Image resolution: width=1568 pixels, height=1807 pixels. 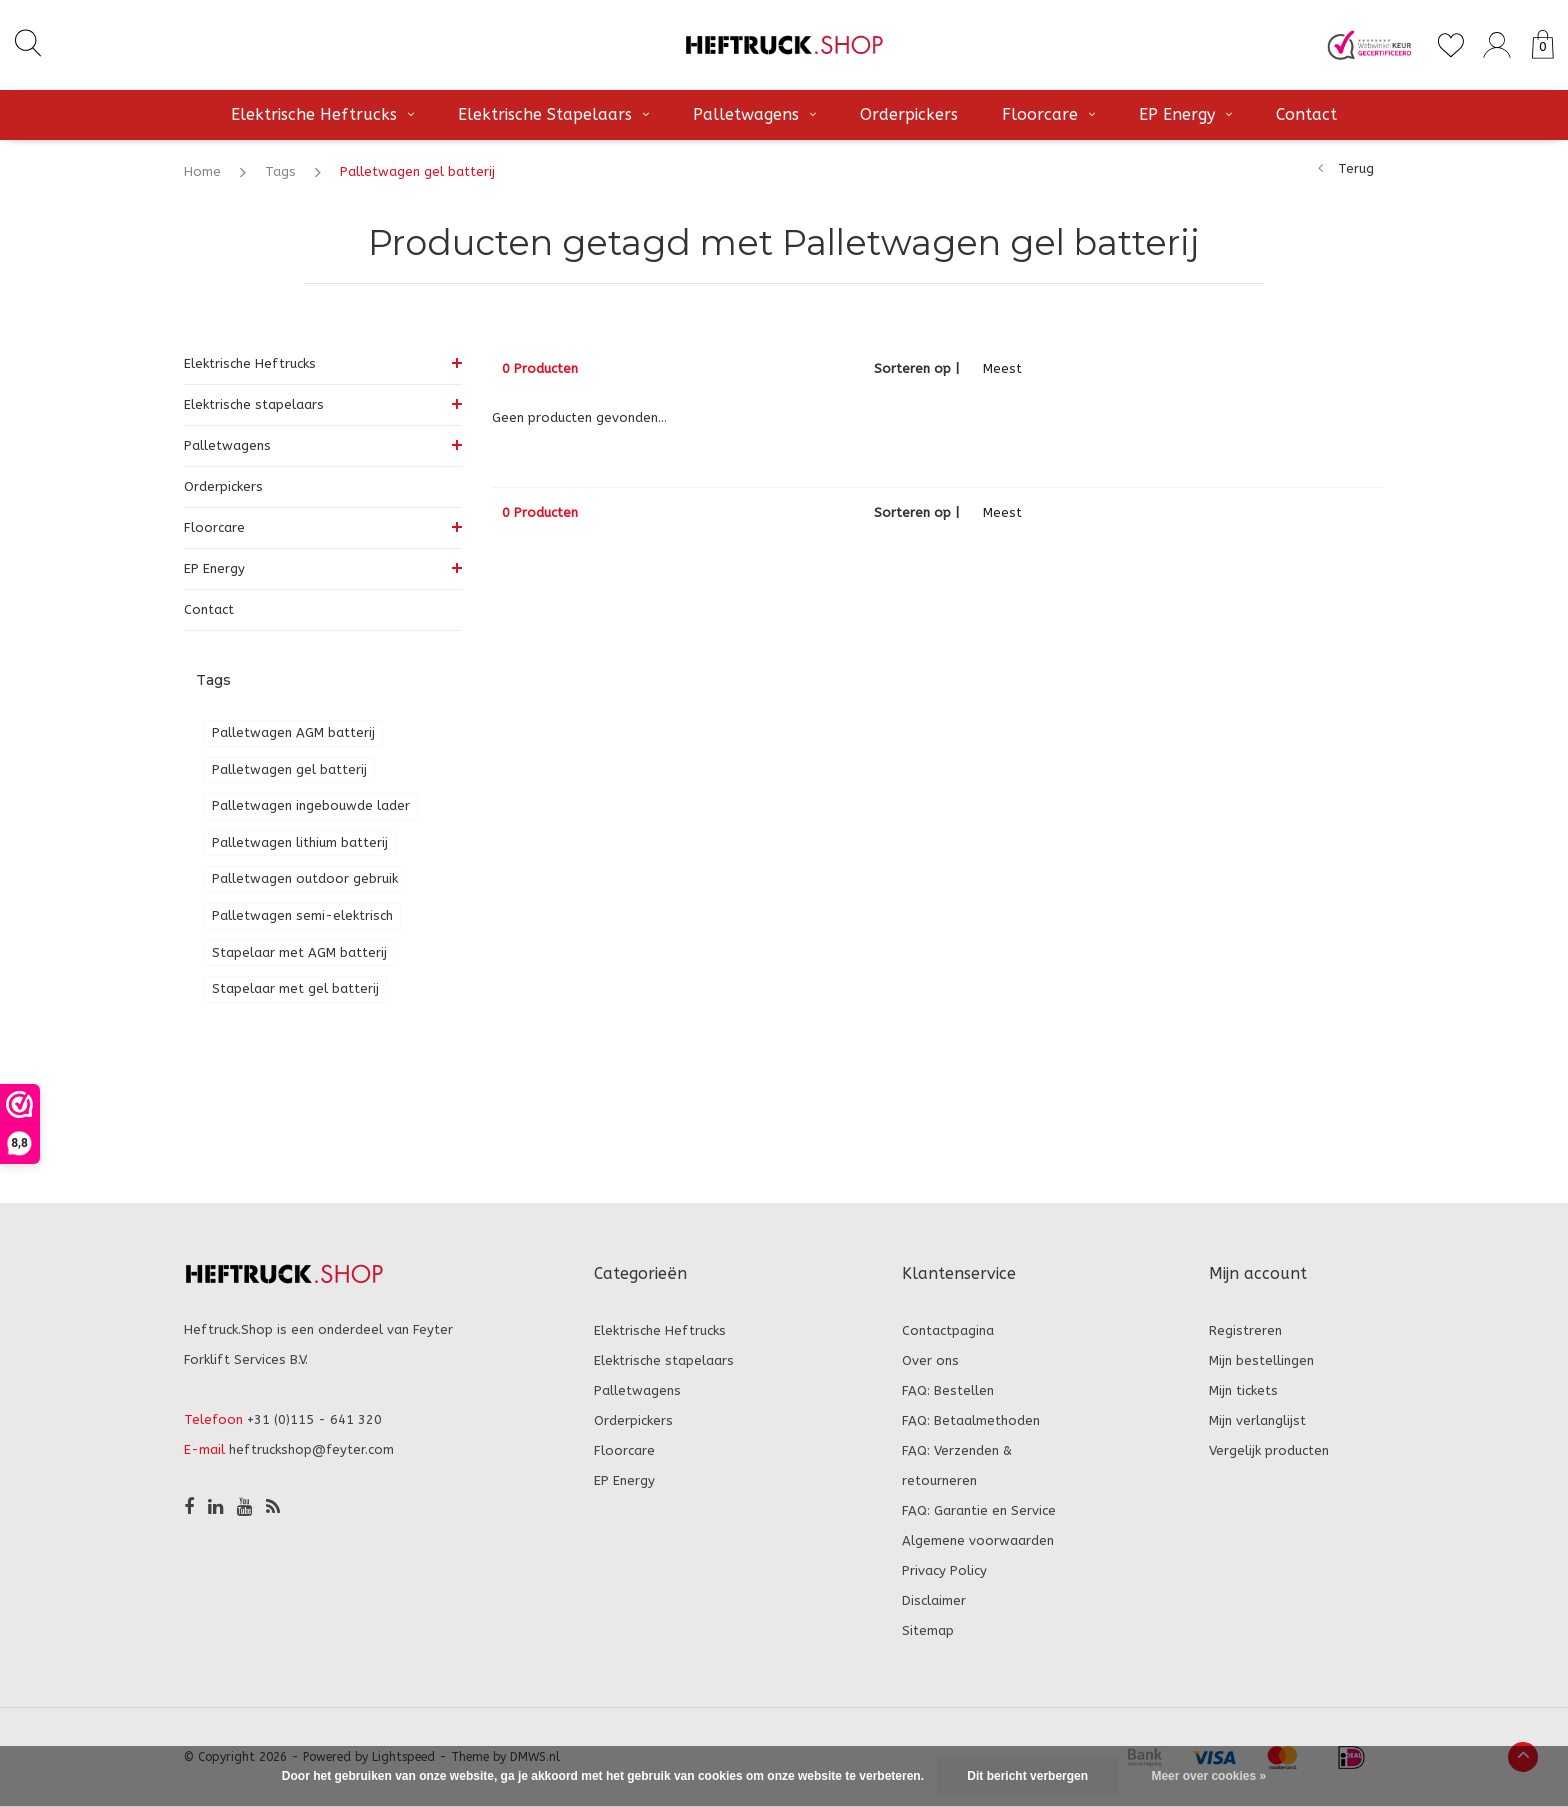 I want to click on Vergelijk producten, so click(x=1269, y=1450).